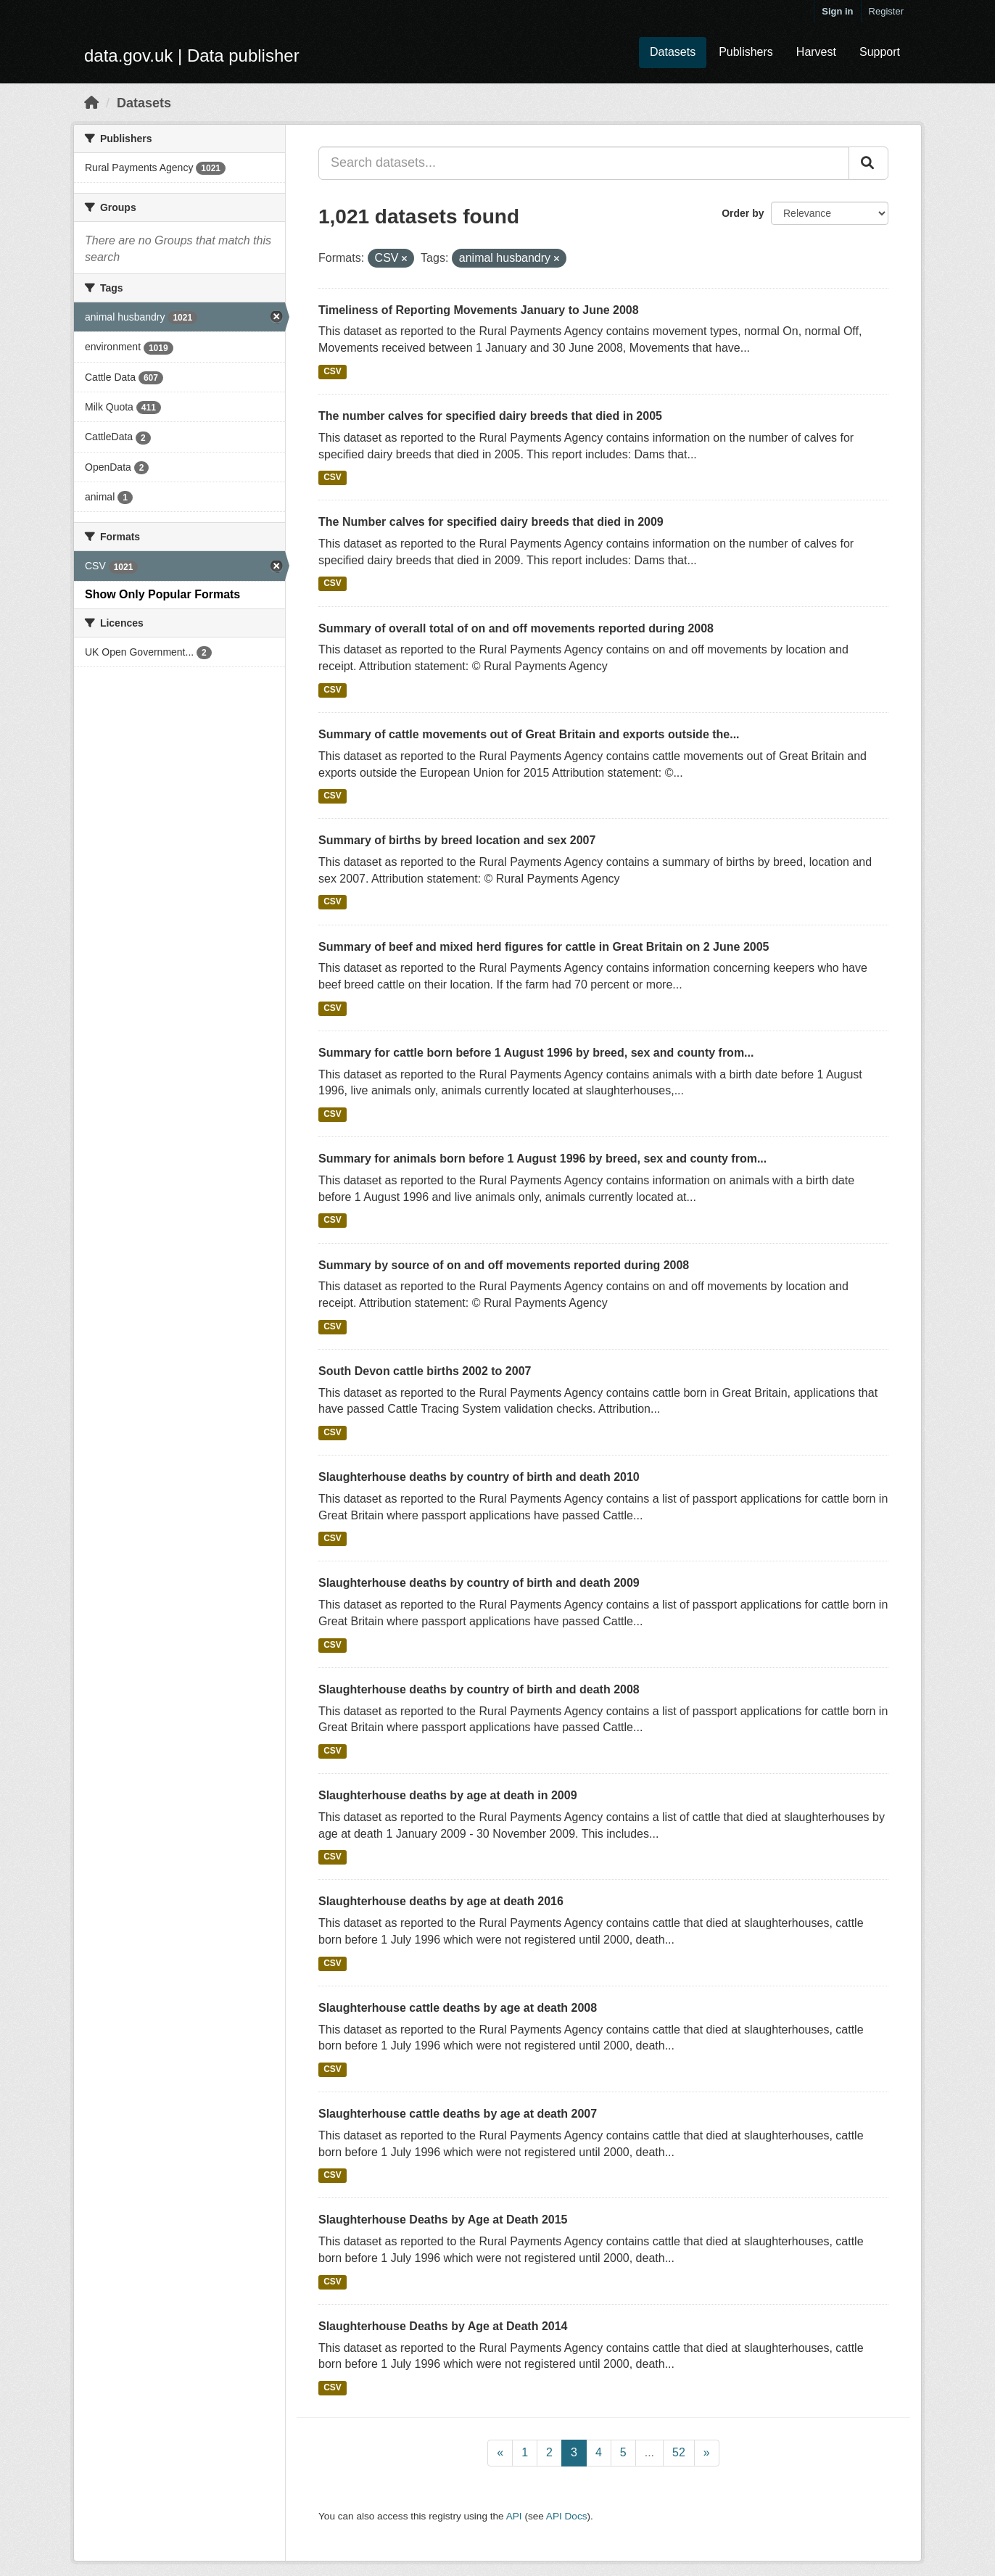 Image resolution: width=995 pixels, height=2576 pixels. I want to click on South Devon cattle births 2002 to 2007, so click(424, 1371).